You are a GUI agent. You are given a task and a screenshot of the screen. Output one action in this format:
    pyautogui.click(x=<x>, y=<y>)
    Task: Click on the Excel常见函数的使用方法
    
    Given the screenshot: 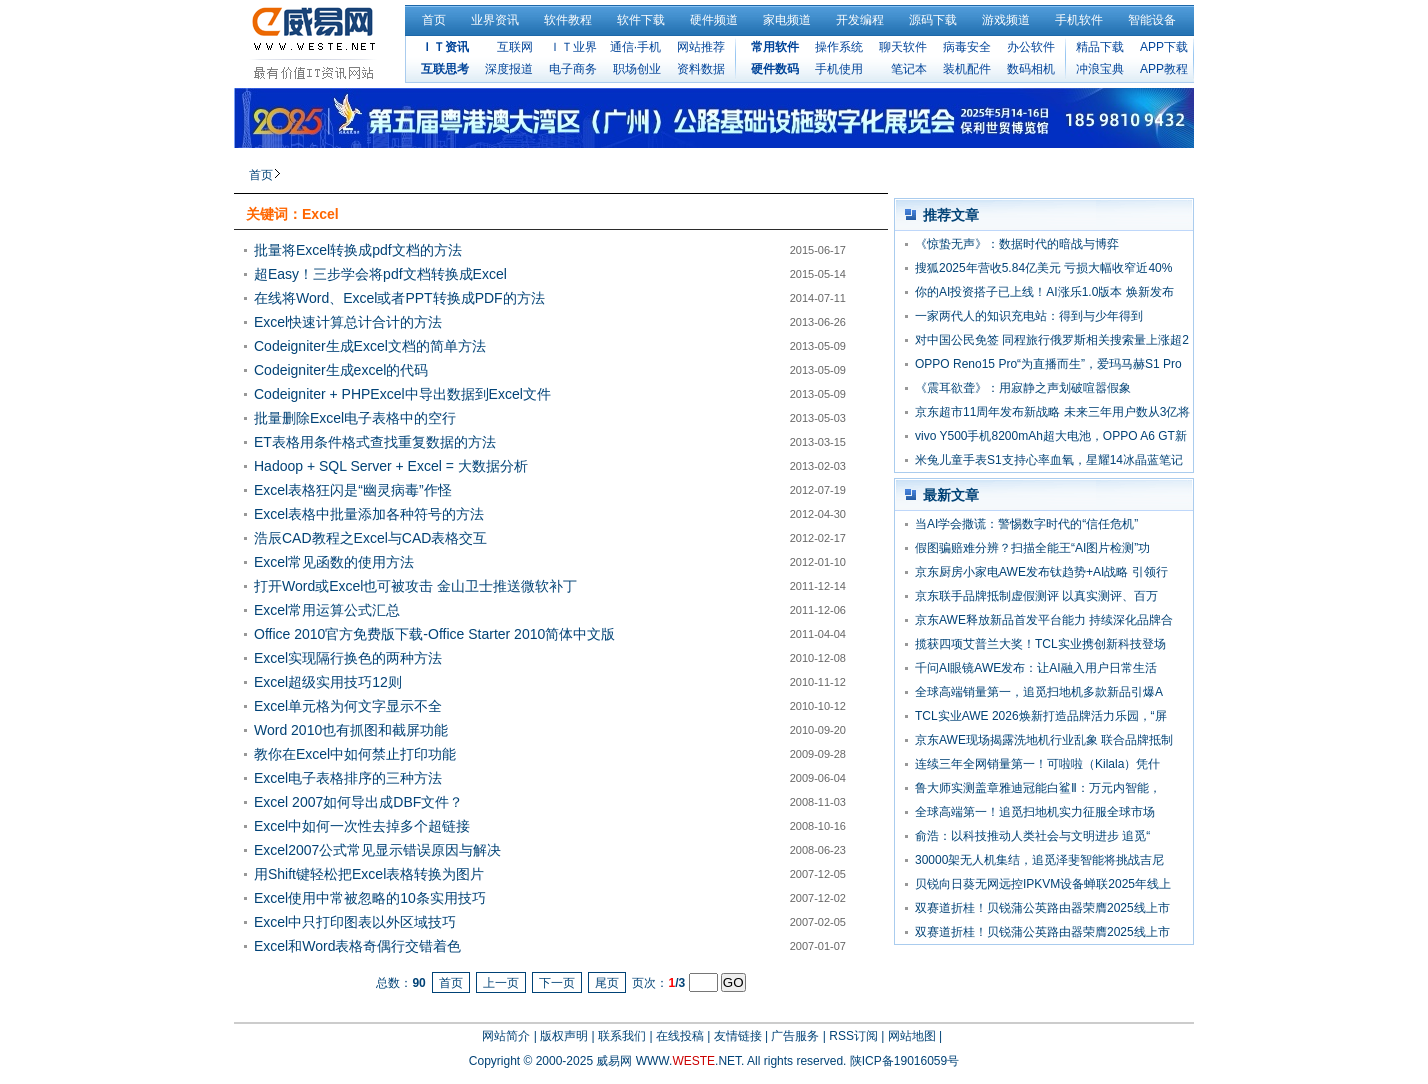 What is the action you would take?
    pyautogui.click(x=334, y=562)
    